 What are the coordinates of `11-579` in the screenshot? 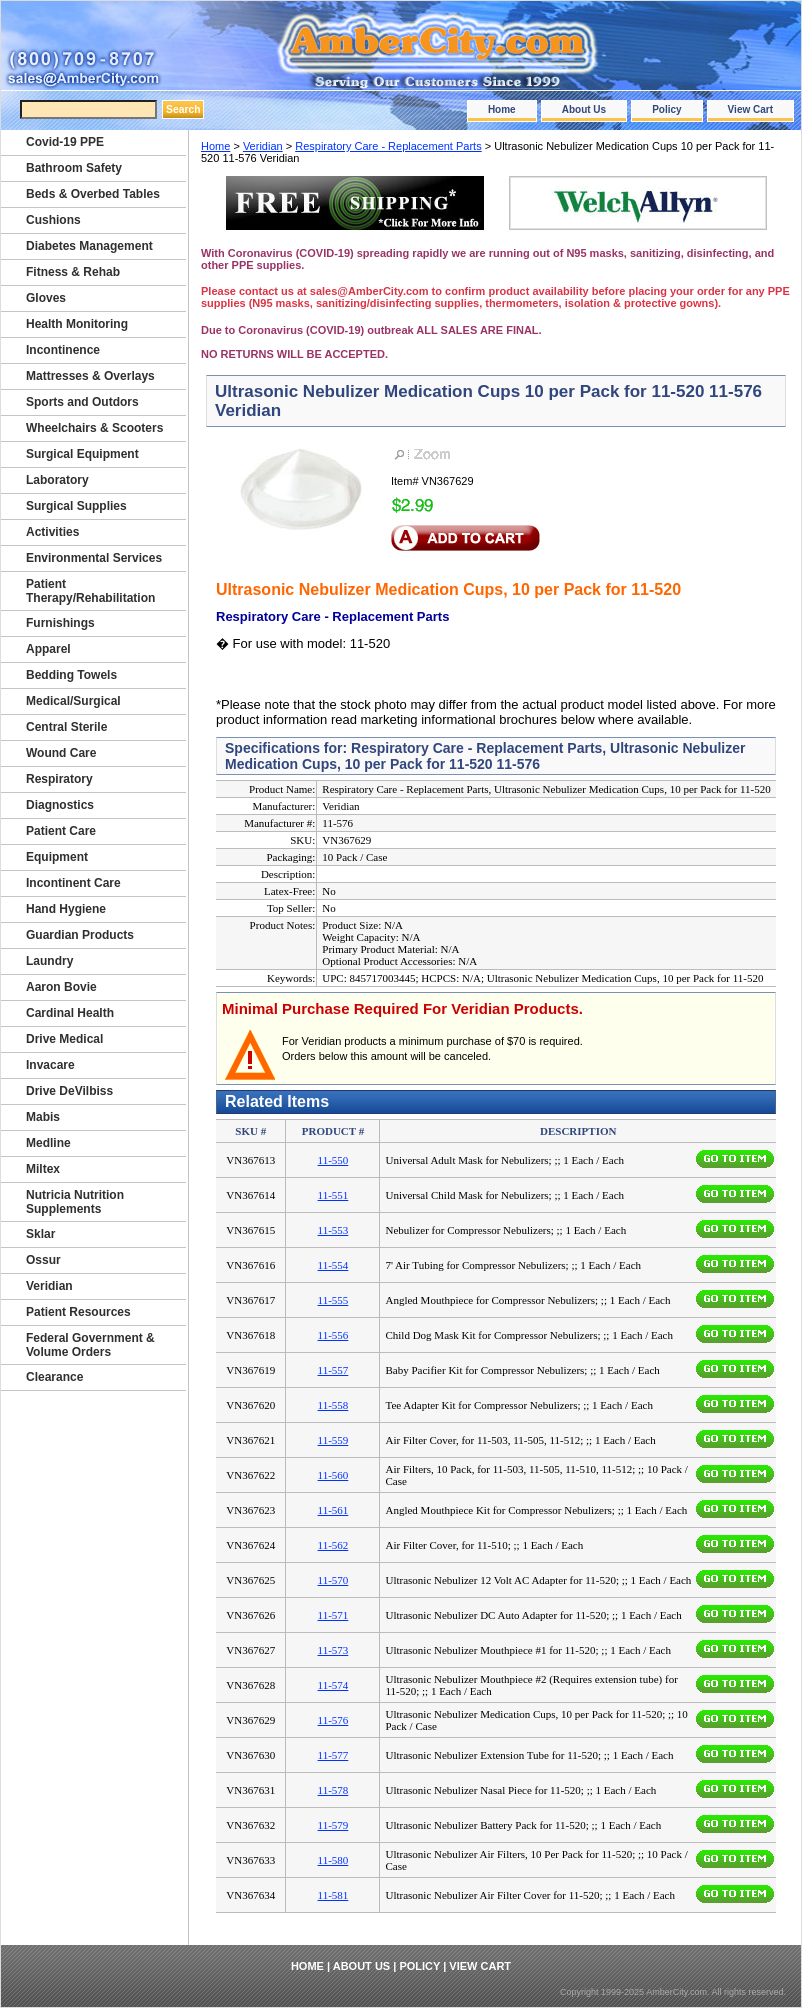 It's located at (333, 1825).